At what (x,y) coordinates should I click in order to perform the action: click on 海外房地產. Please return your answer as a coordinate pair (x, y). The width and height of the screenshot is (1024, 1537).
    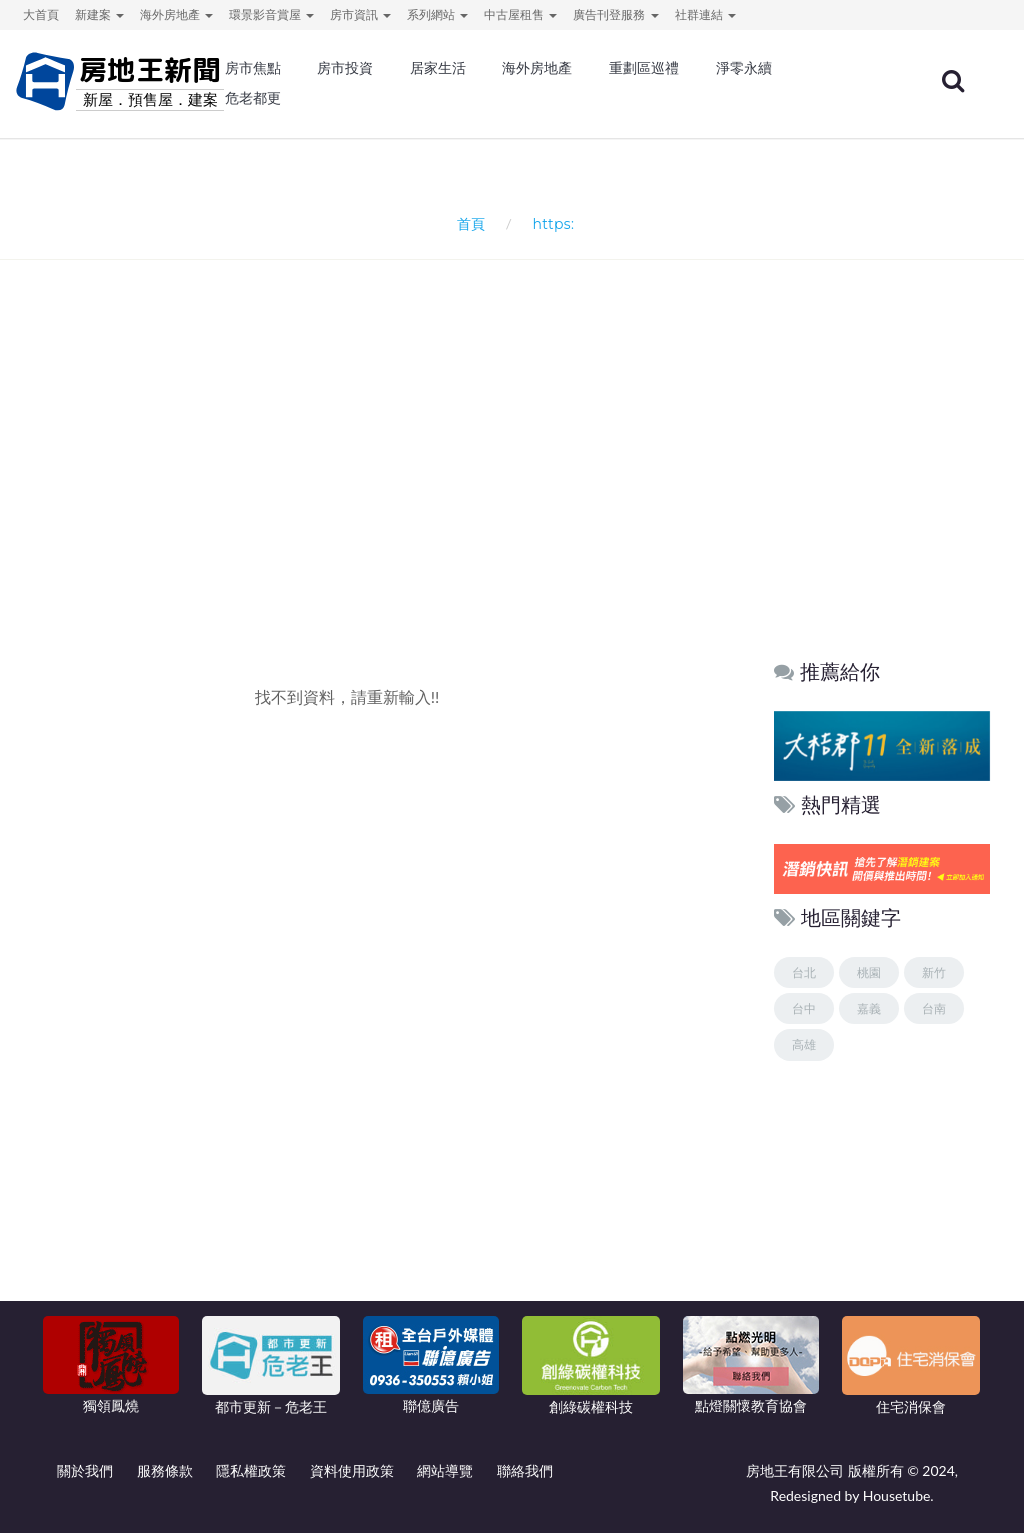
    Looking at the image, I should click on (537, 70).